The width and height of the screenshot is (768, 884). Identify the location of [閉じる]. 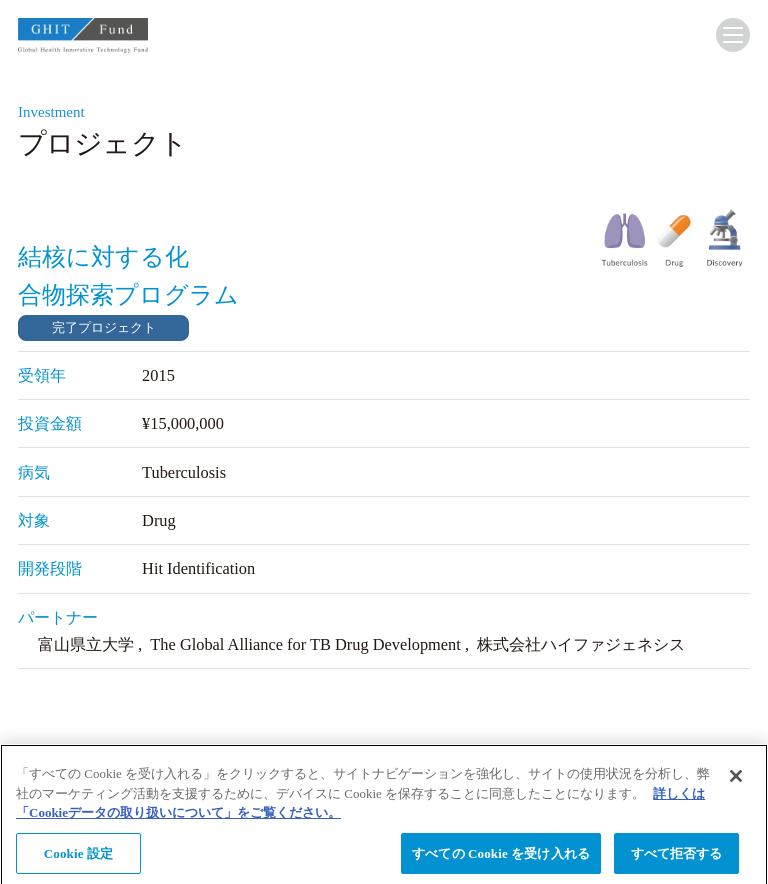
(736, 781).